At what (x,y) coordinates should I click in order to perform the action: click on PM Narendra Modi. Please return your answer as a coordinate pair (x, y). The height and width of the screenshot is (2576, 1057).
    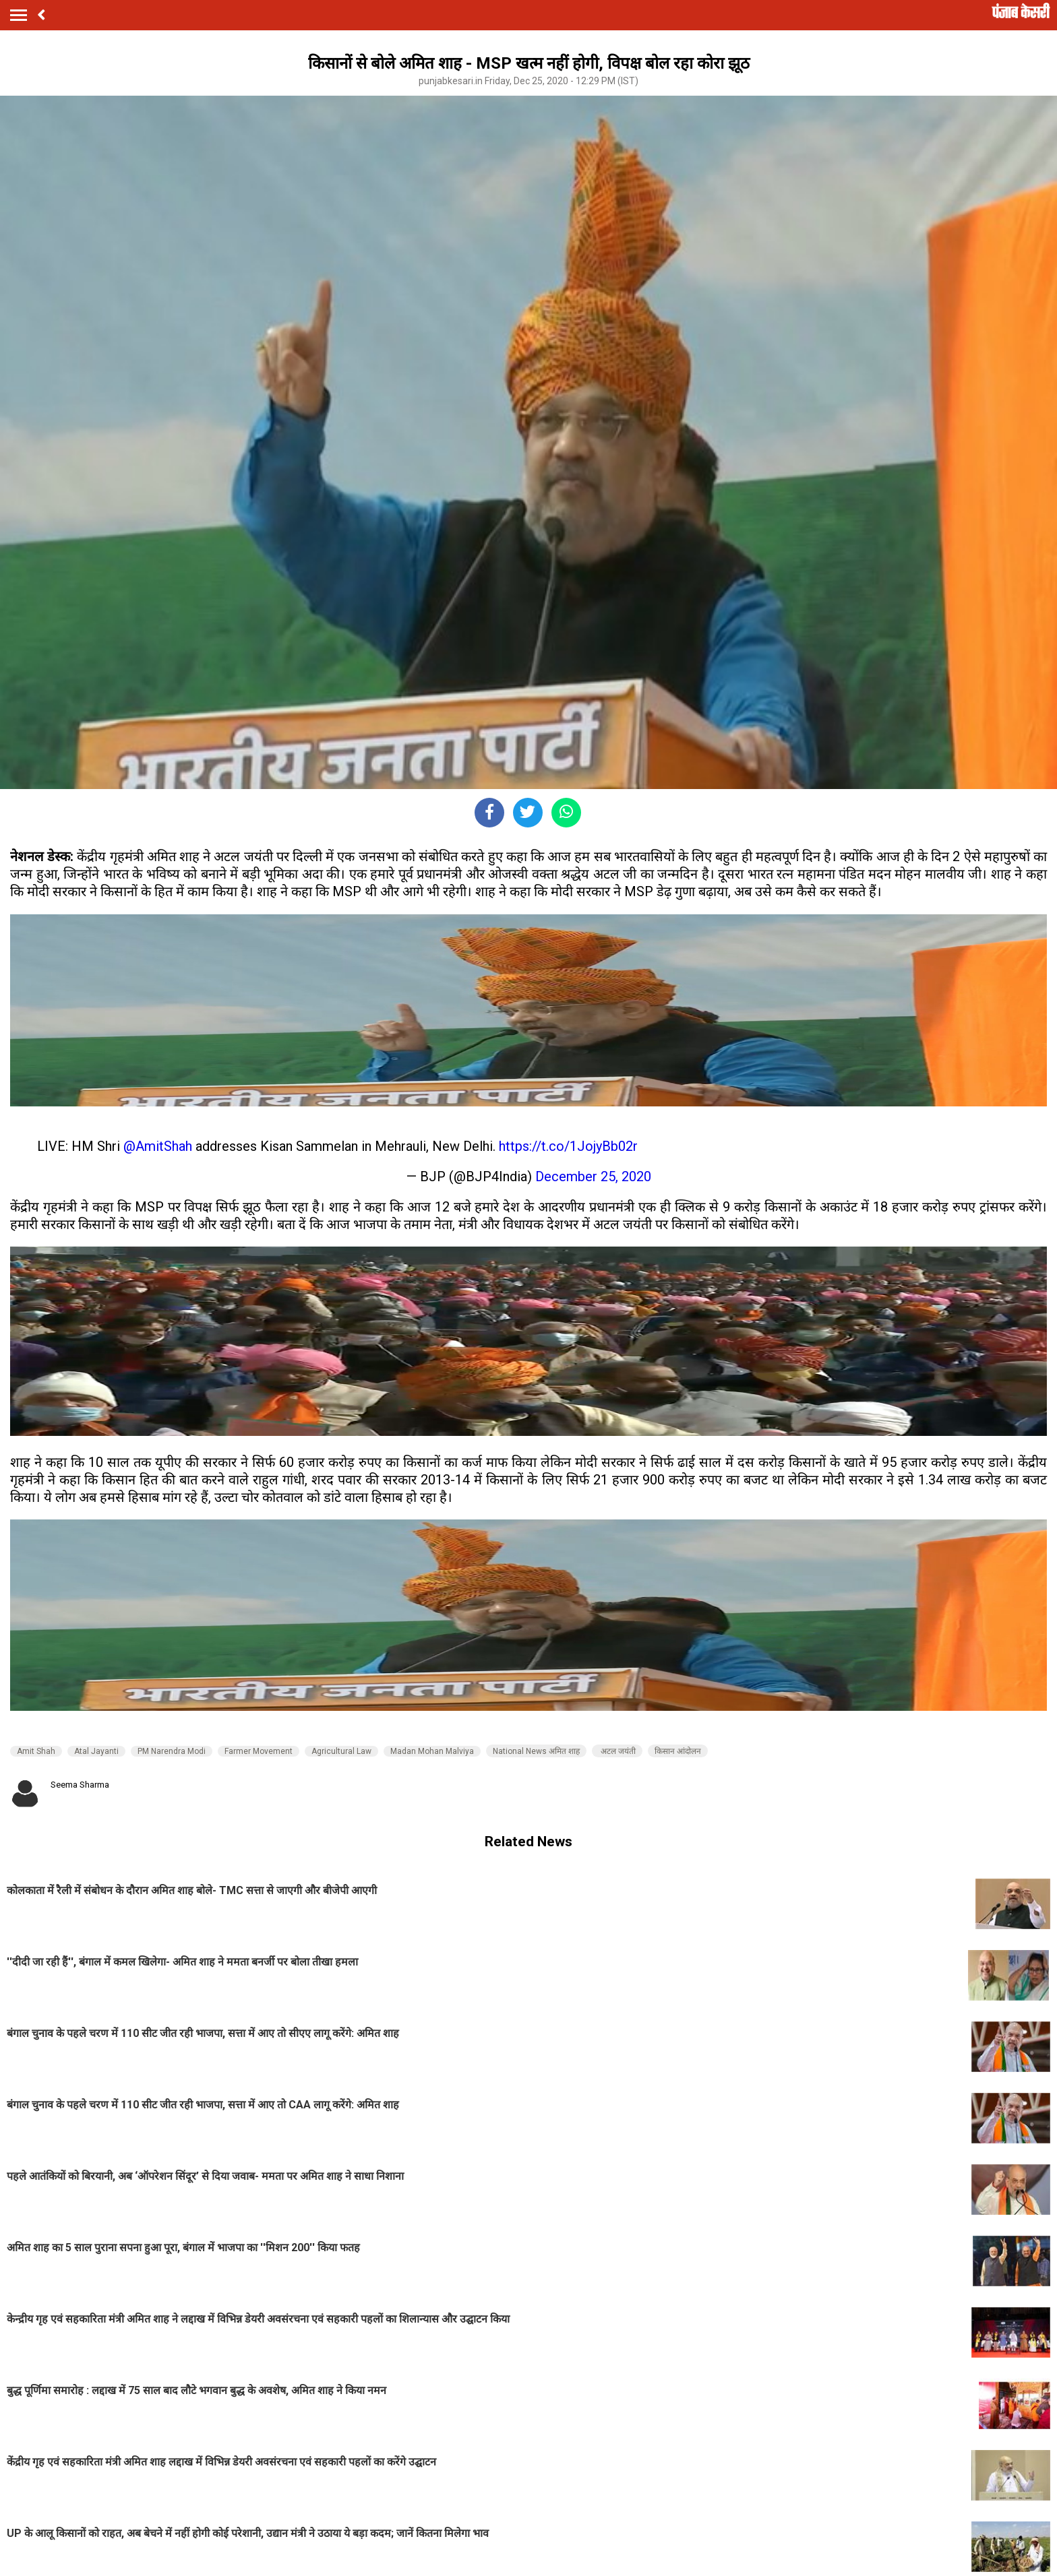
    Looking at the image, I should click on (172, 1751).